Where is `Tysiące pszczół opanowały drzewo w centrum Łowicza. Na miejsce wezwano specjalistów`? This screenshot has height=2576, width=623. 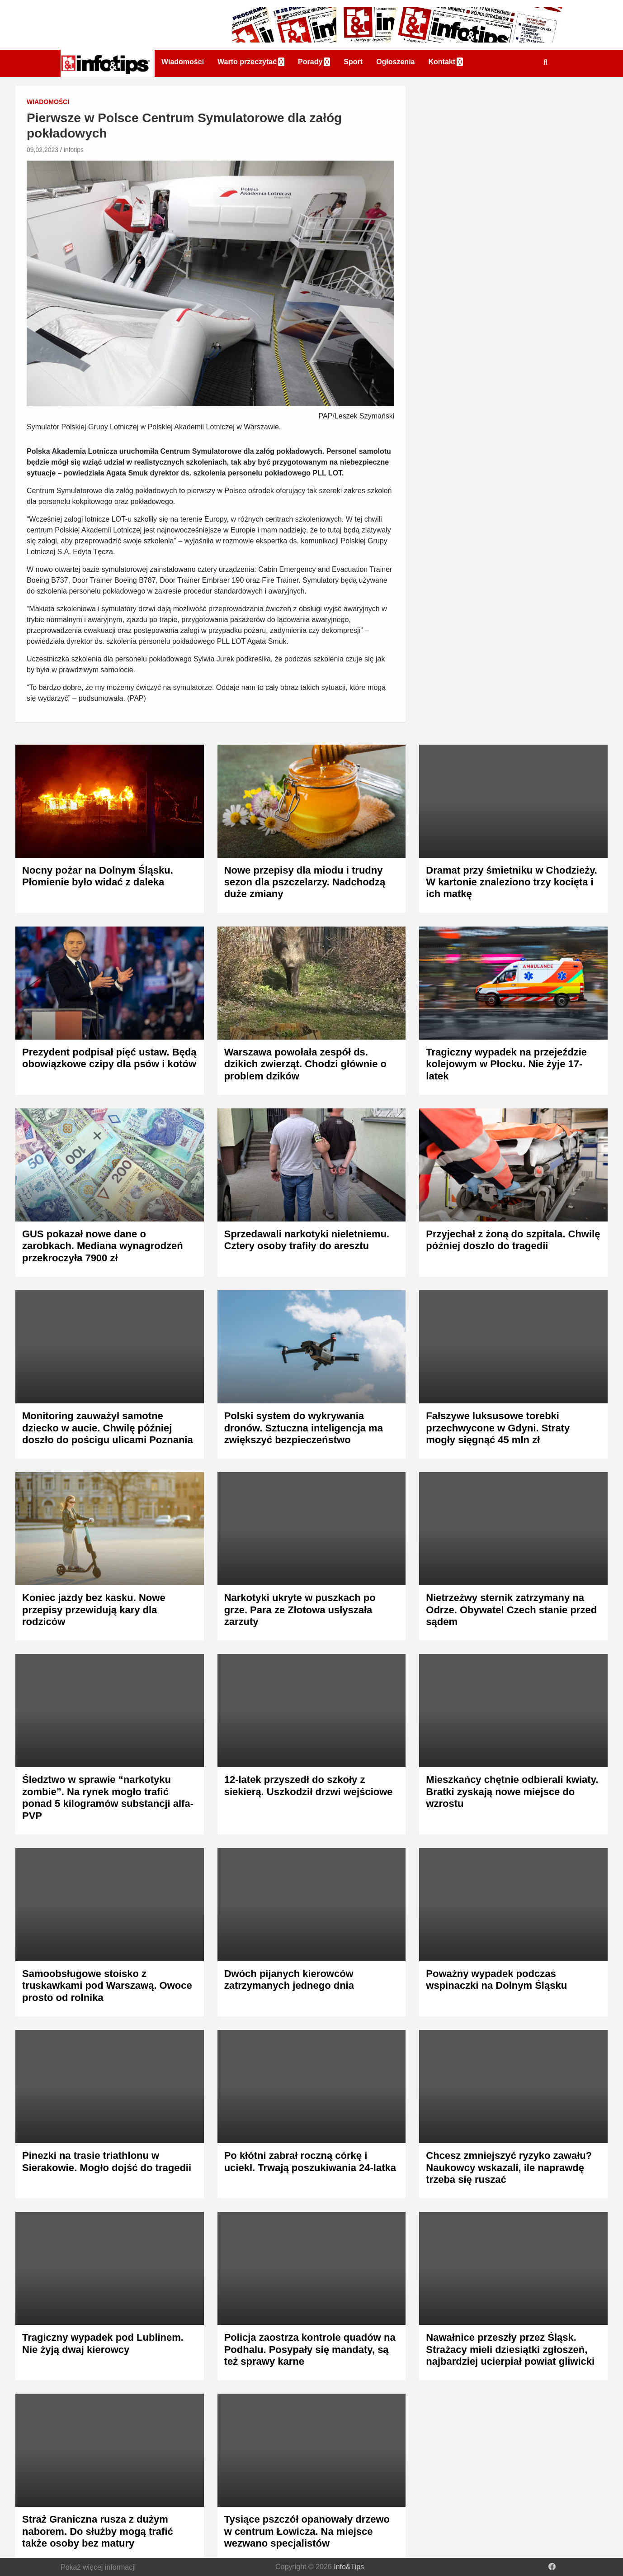 Tysiące pszczół opanowały drzewo w centrum Łowicza. Na miejsce wezwano specjalistów is located at coordinates (307, 2531).